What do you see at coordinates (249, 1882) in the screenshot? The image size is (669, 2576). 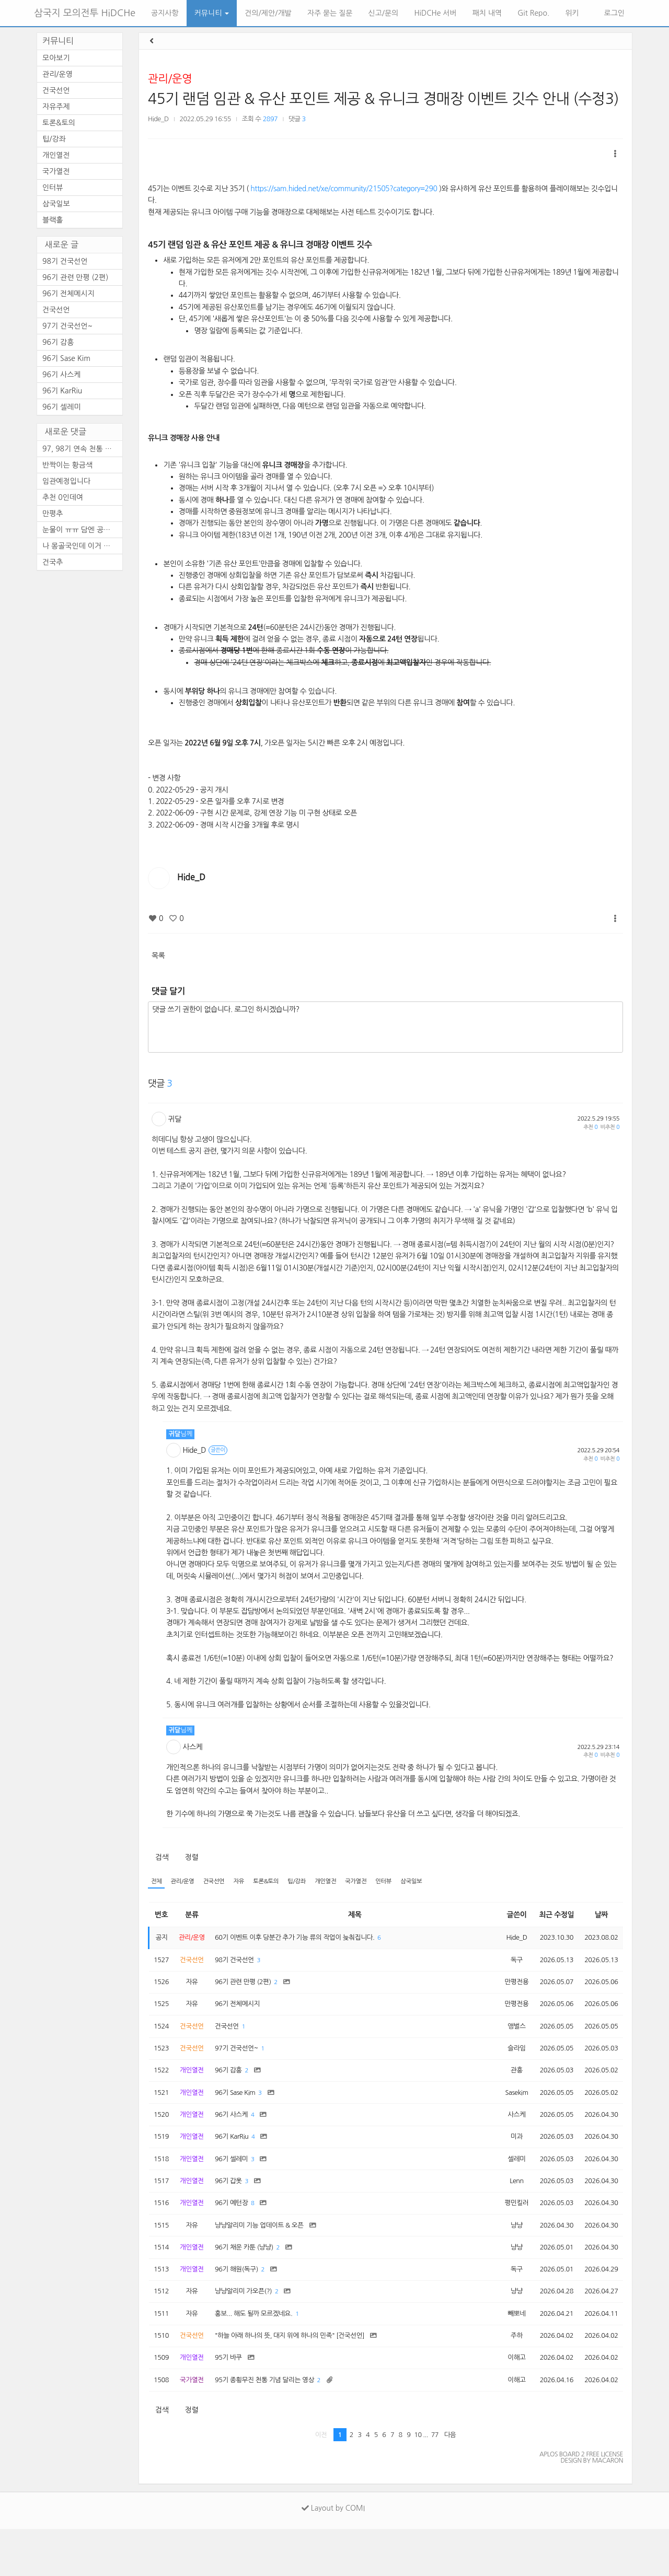 I see `자유` at bounding box center [249, 1882].